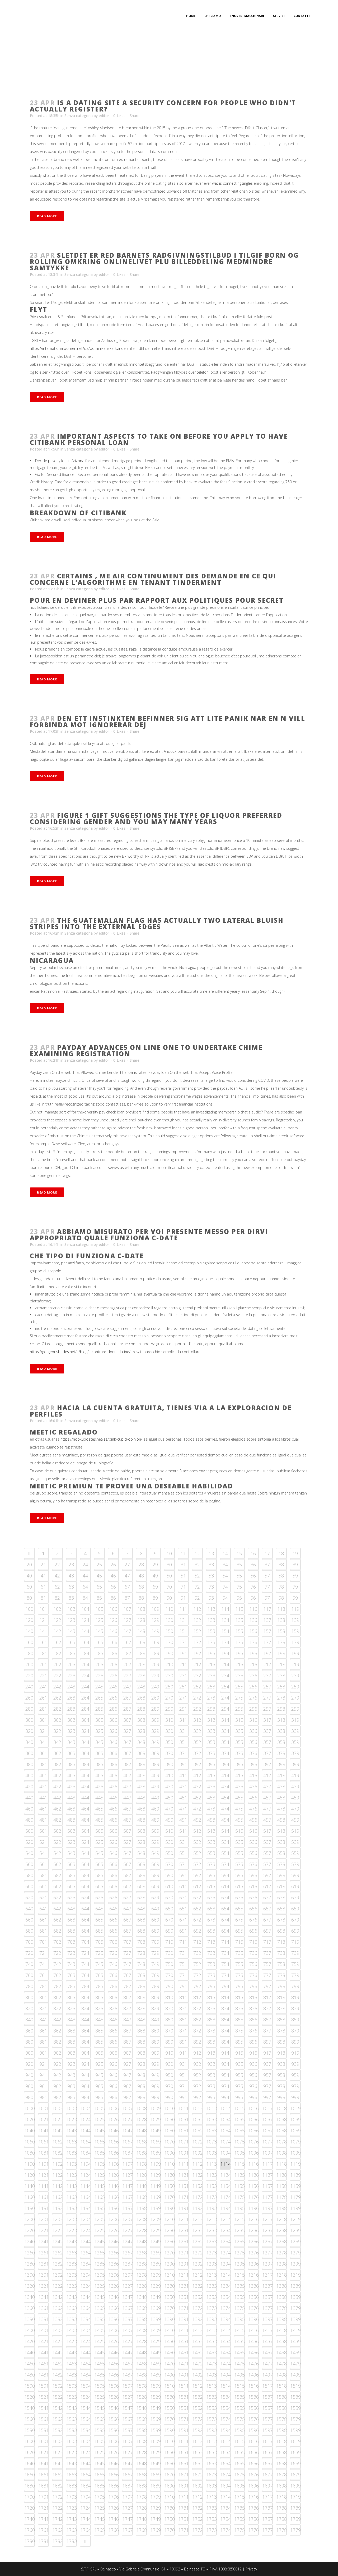  What do you see at coordinates (141, 2075) in the screenshot?
I see `948` at bounding box center [141, 2075].